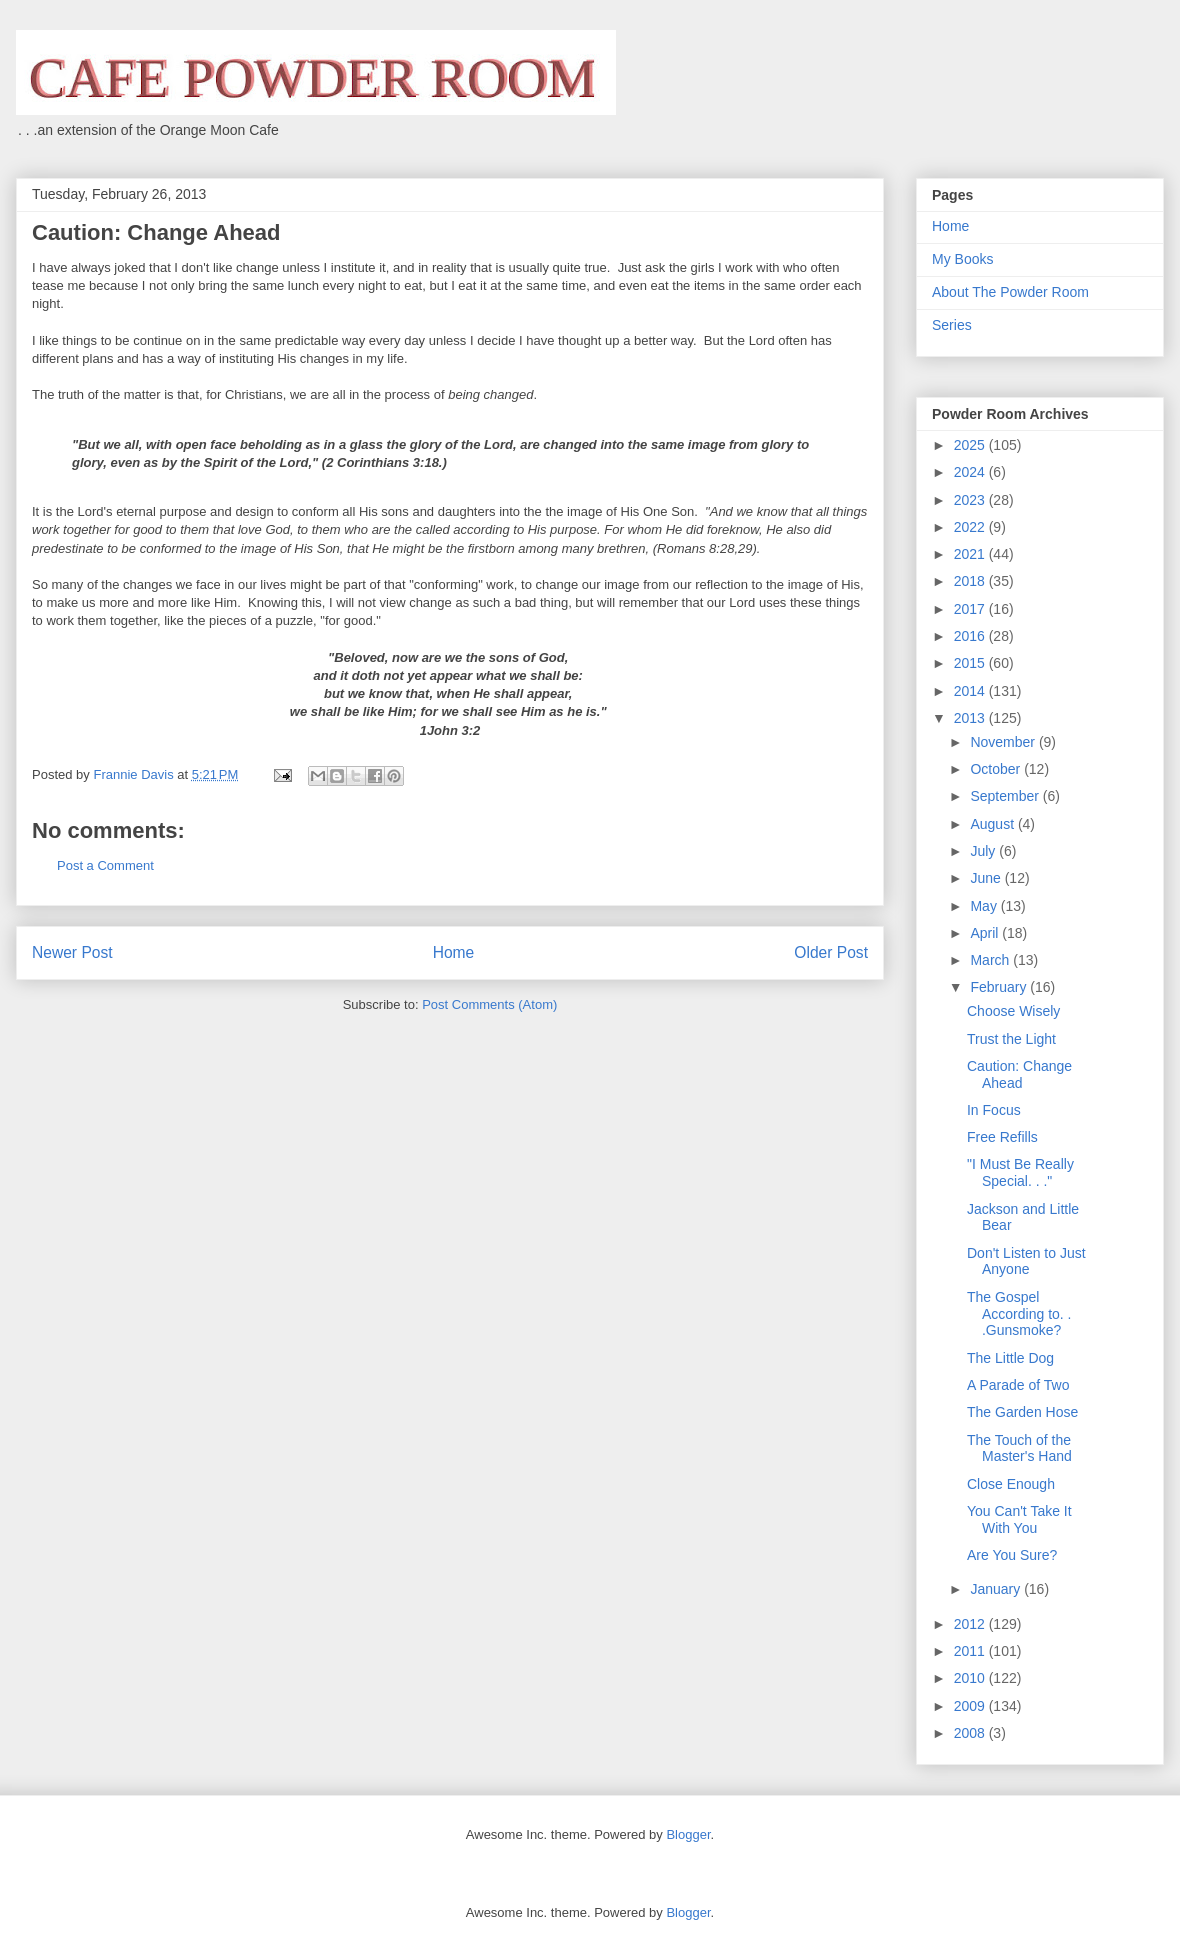 This screenshot has height=1952, width=1180. What do you see at coordinates (1010, 292) in the screenshot?
I see `About The Powder Room` at bounding box center [1010, 292].